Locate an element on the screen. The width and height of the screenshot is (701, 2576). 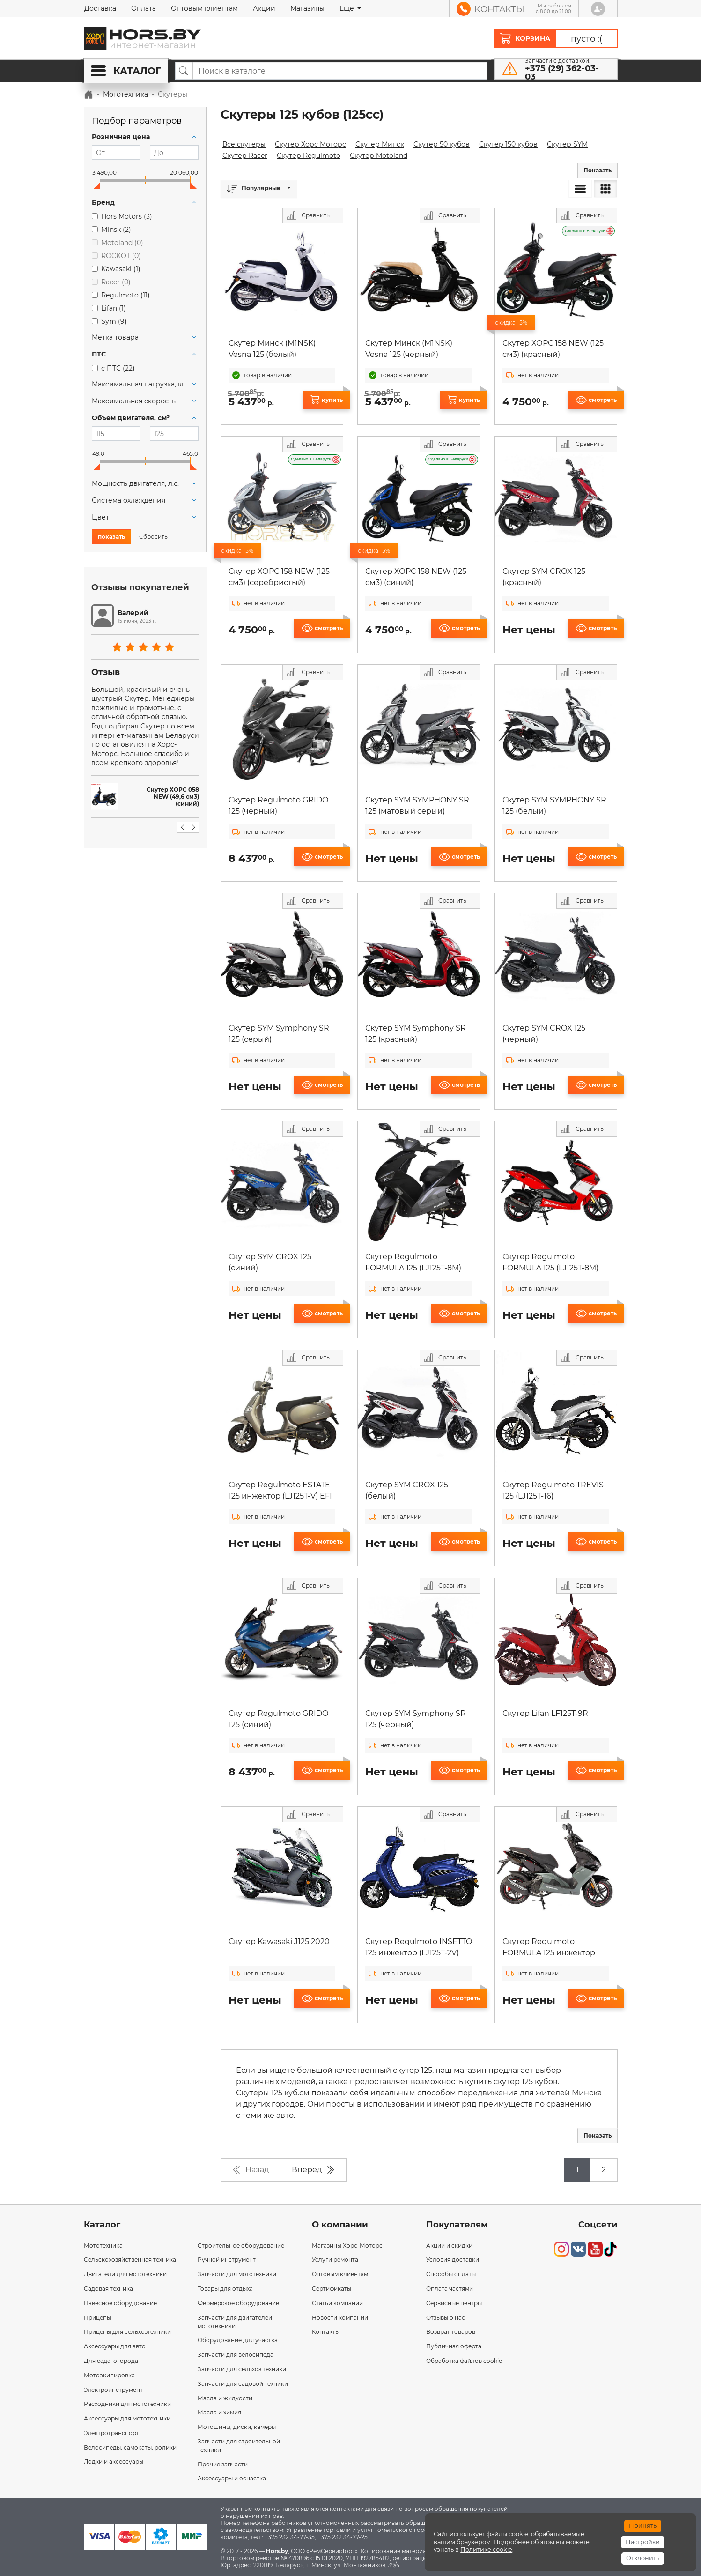
ROCKOT () is located at coordinates (121, 256).